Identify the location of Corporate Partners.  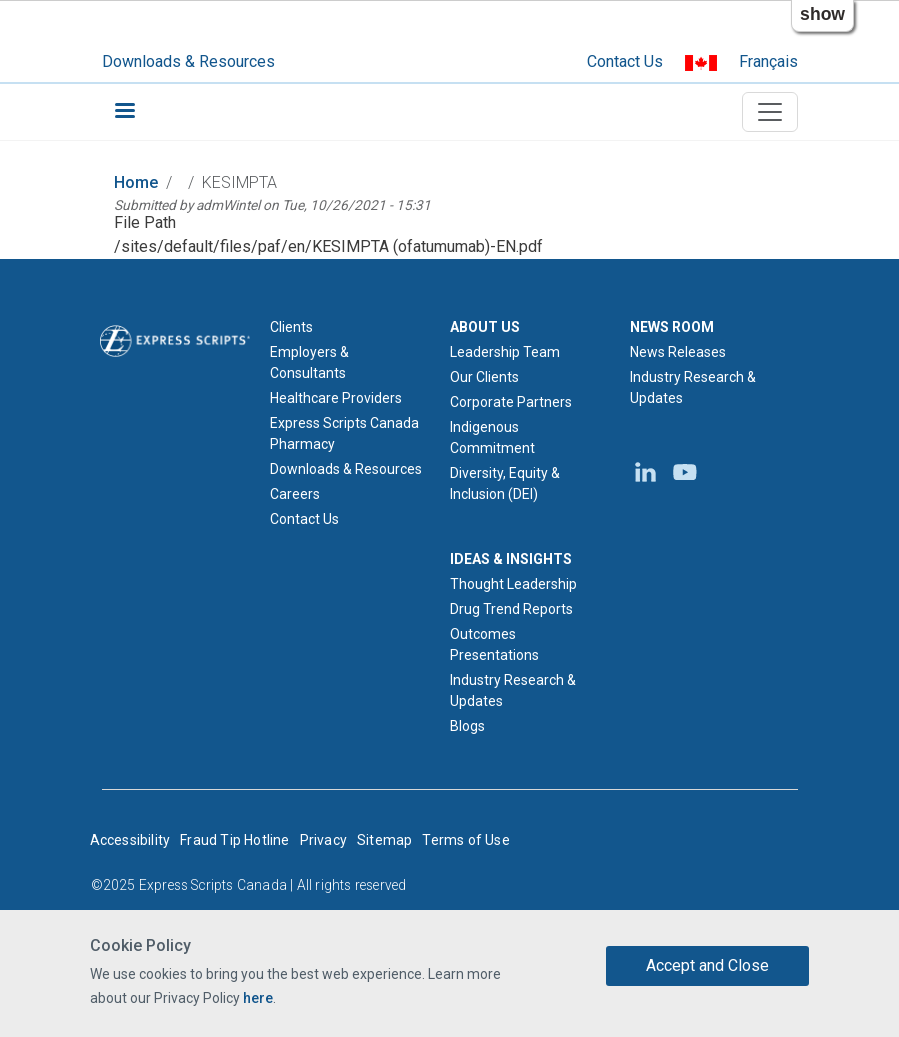
(511, 402).